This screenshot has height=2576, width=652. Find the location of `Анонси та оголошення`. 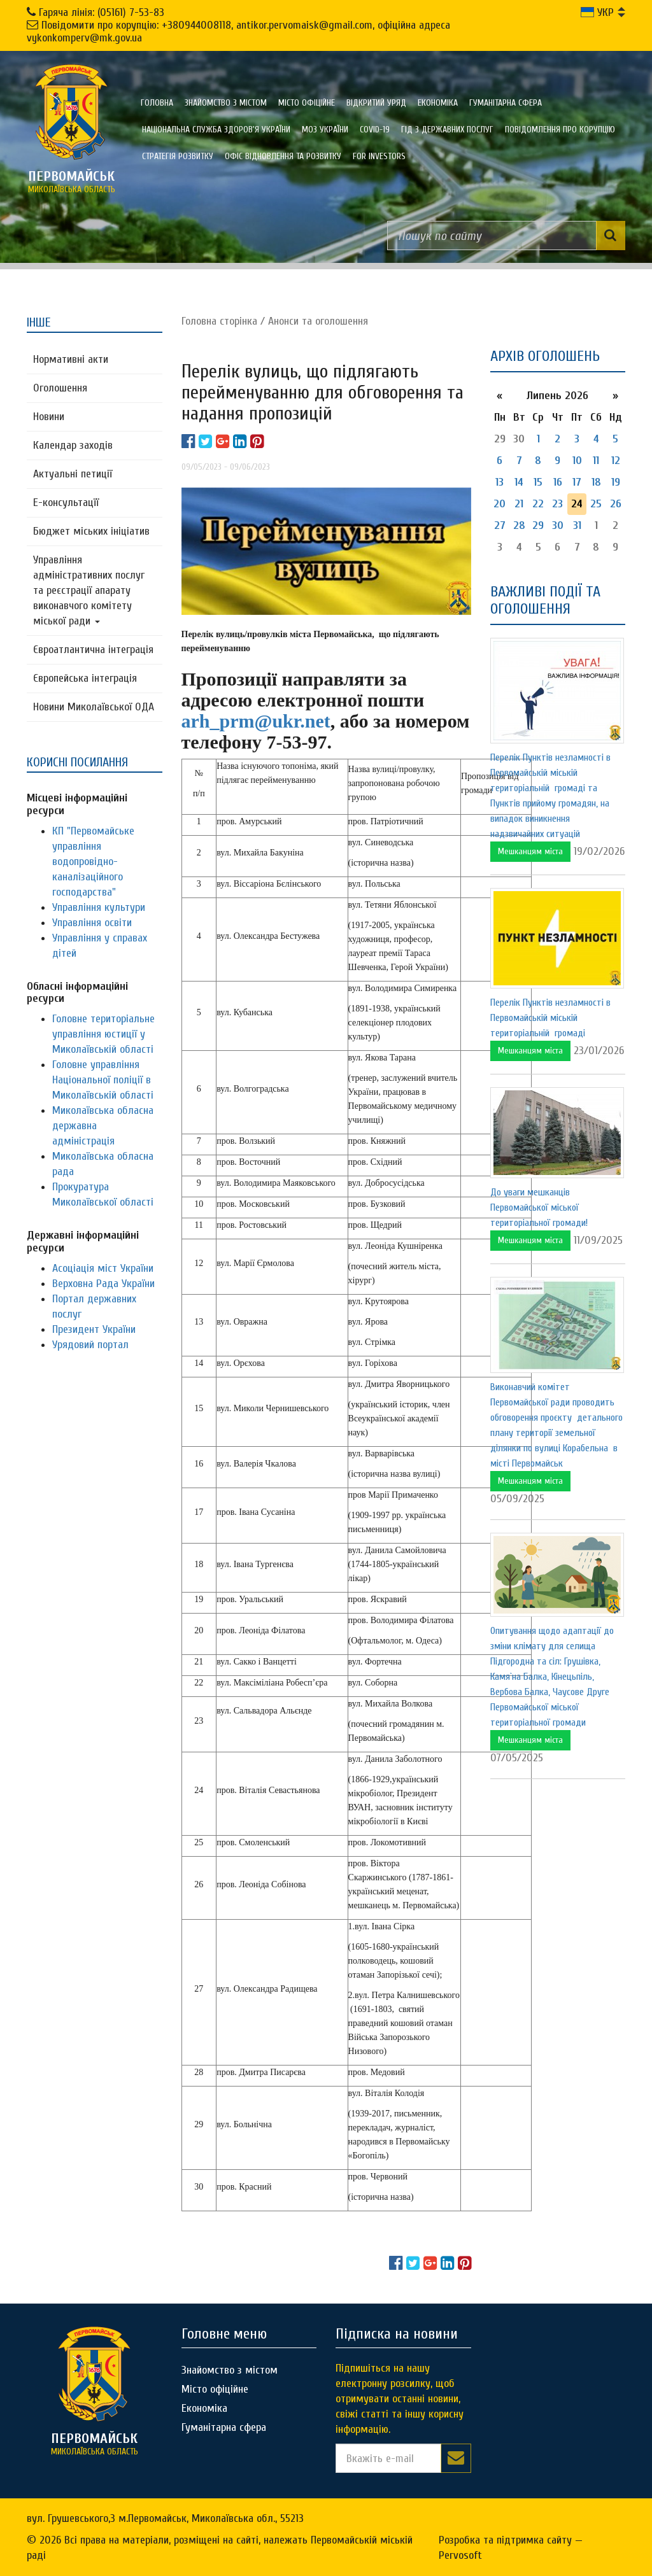

Анонси та оголошення is located at coordinates (318, 321).